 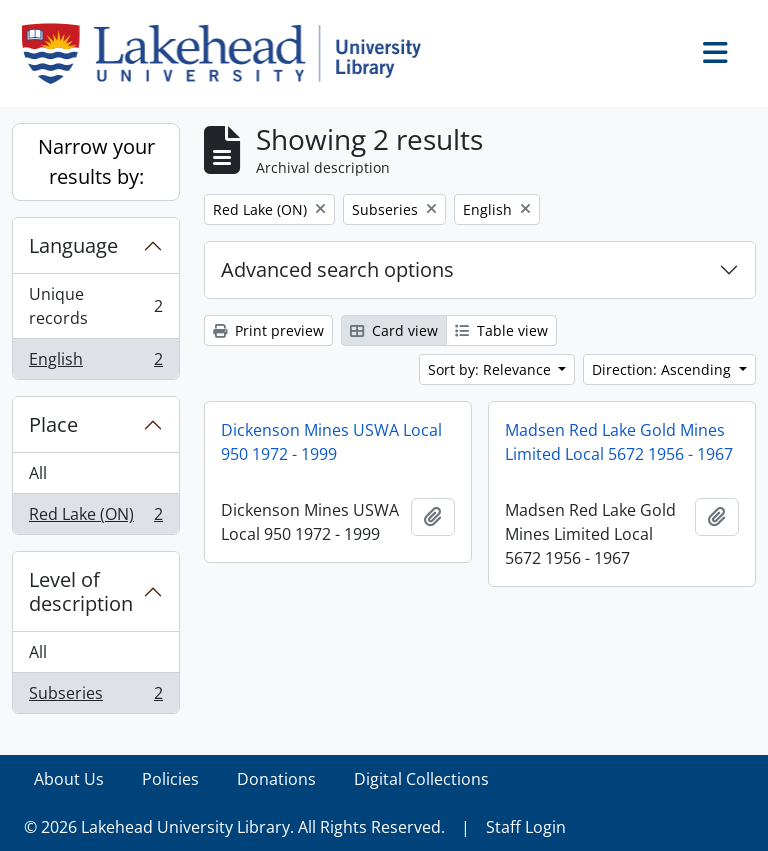 I want to click on Dickenson Mines USWA Local 950 1972 - 1999, so click(x=331, y=442).